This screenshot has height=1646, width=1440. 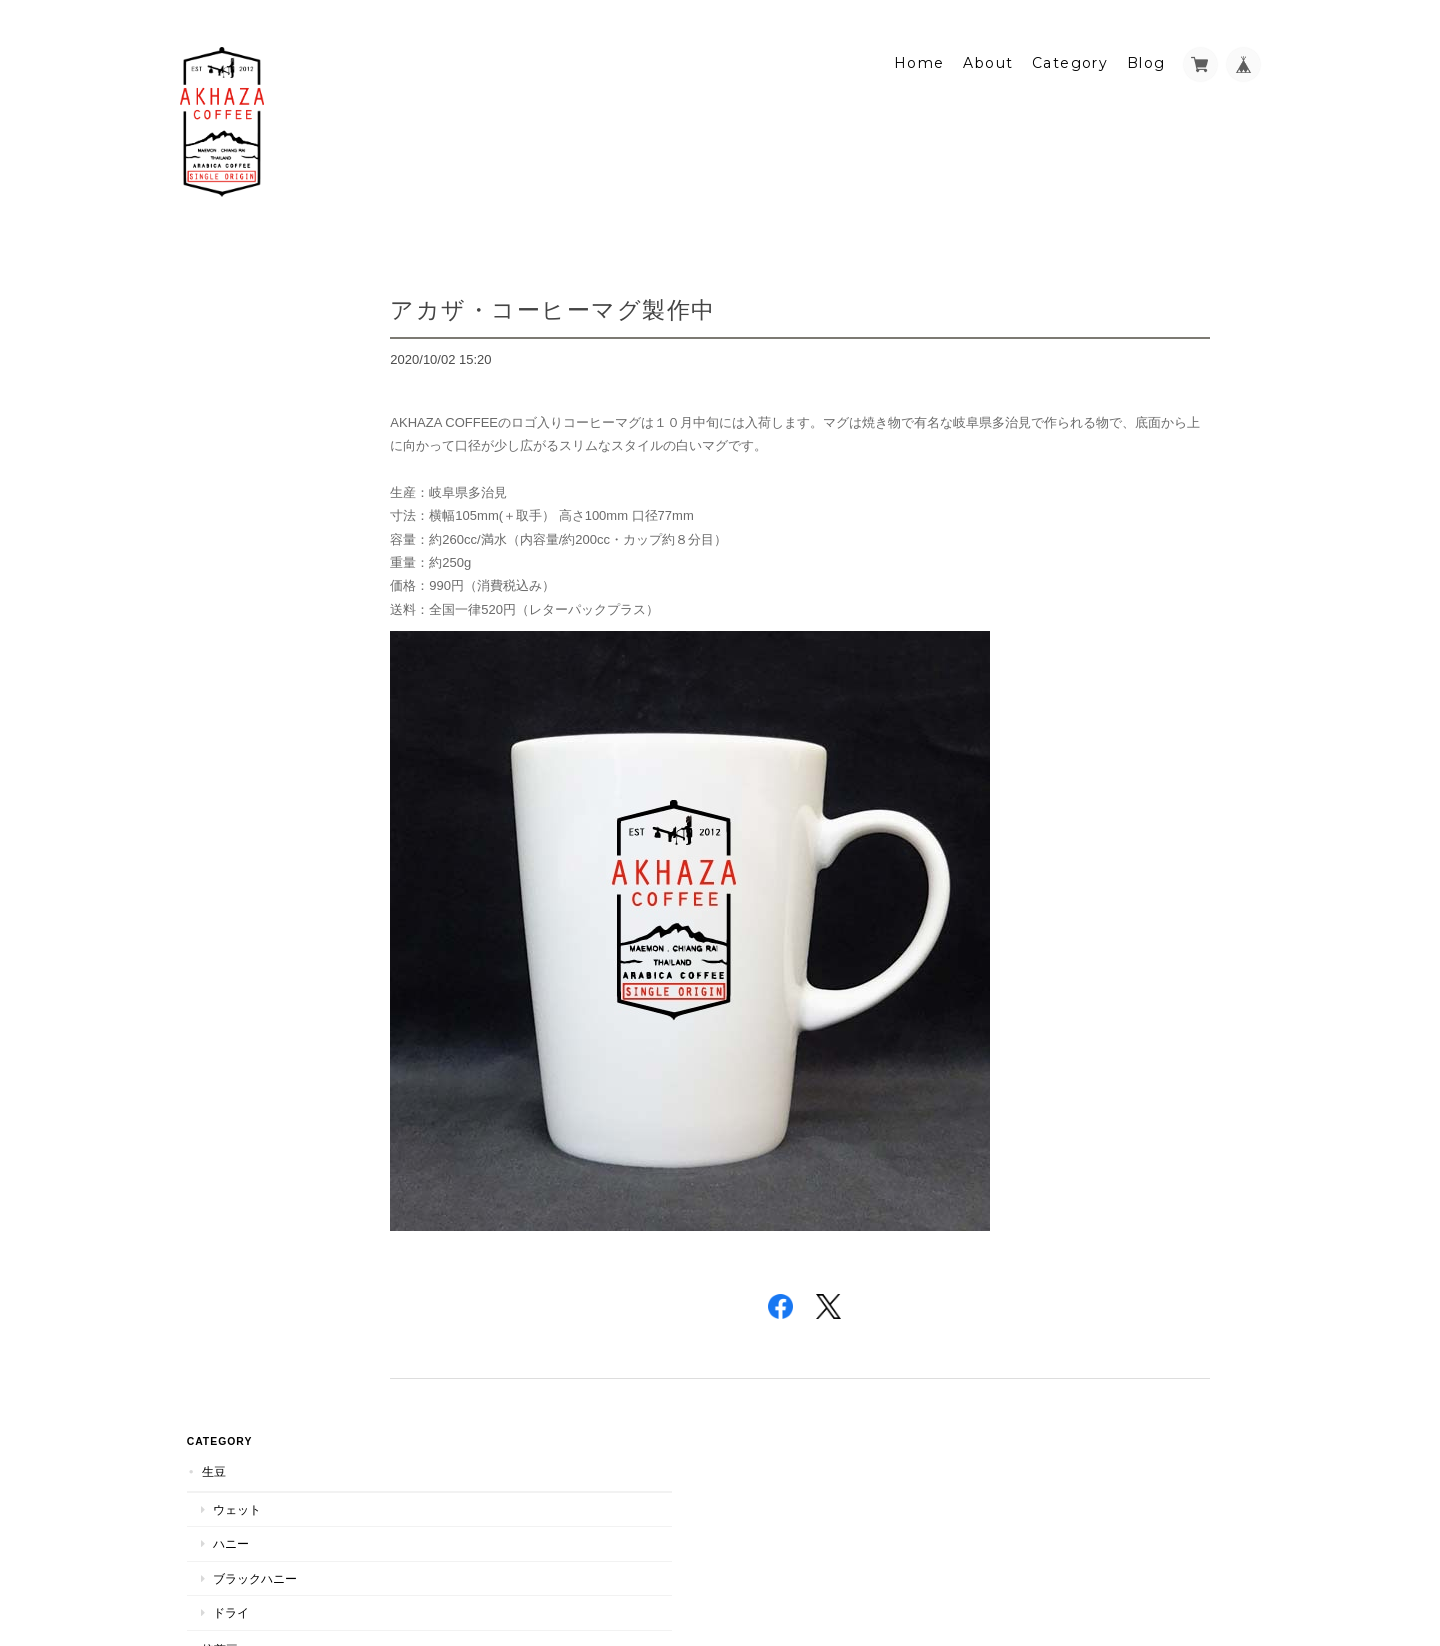 I want to click on 生豆, so click(x=207, y=261).